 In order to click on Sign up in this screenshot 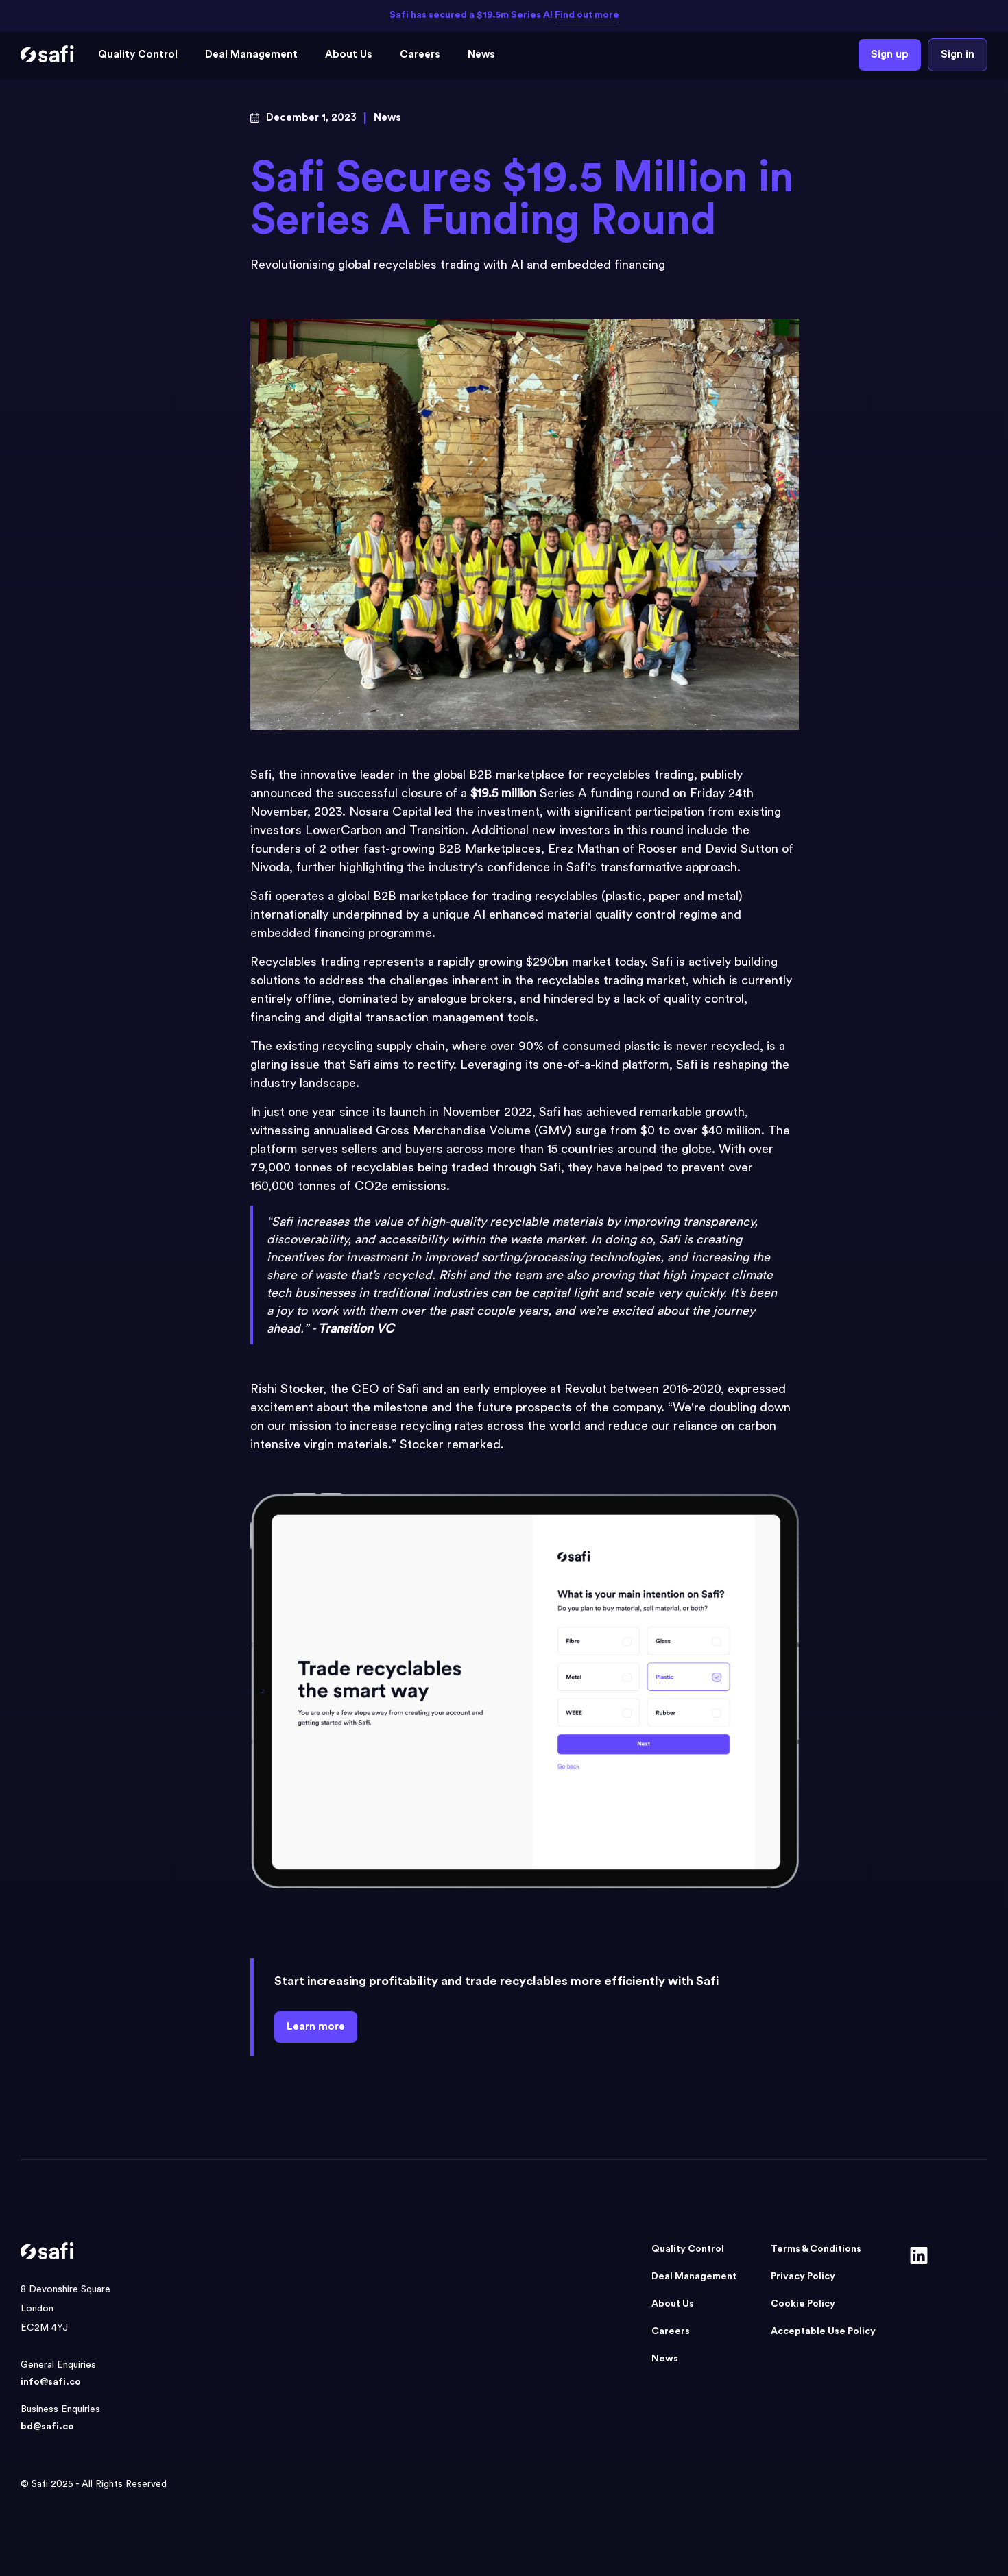, I will do `click(890, 54)`.